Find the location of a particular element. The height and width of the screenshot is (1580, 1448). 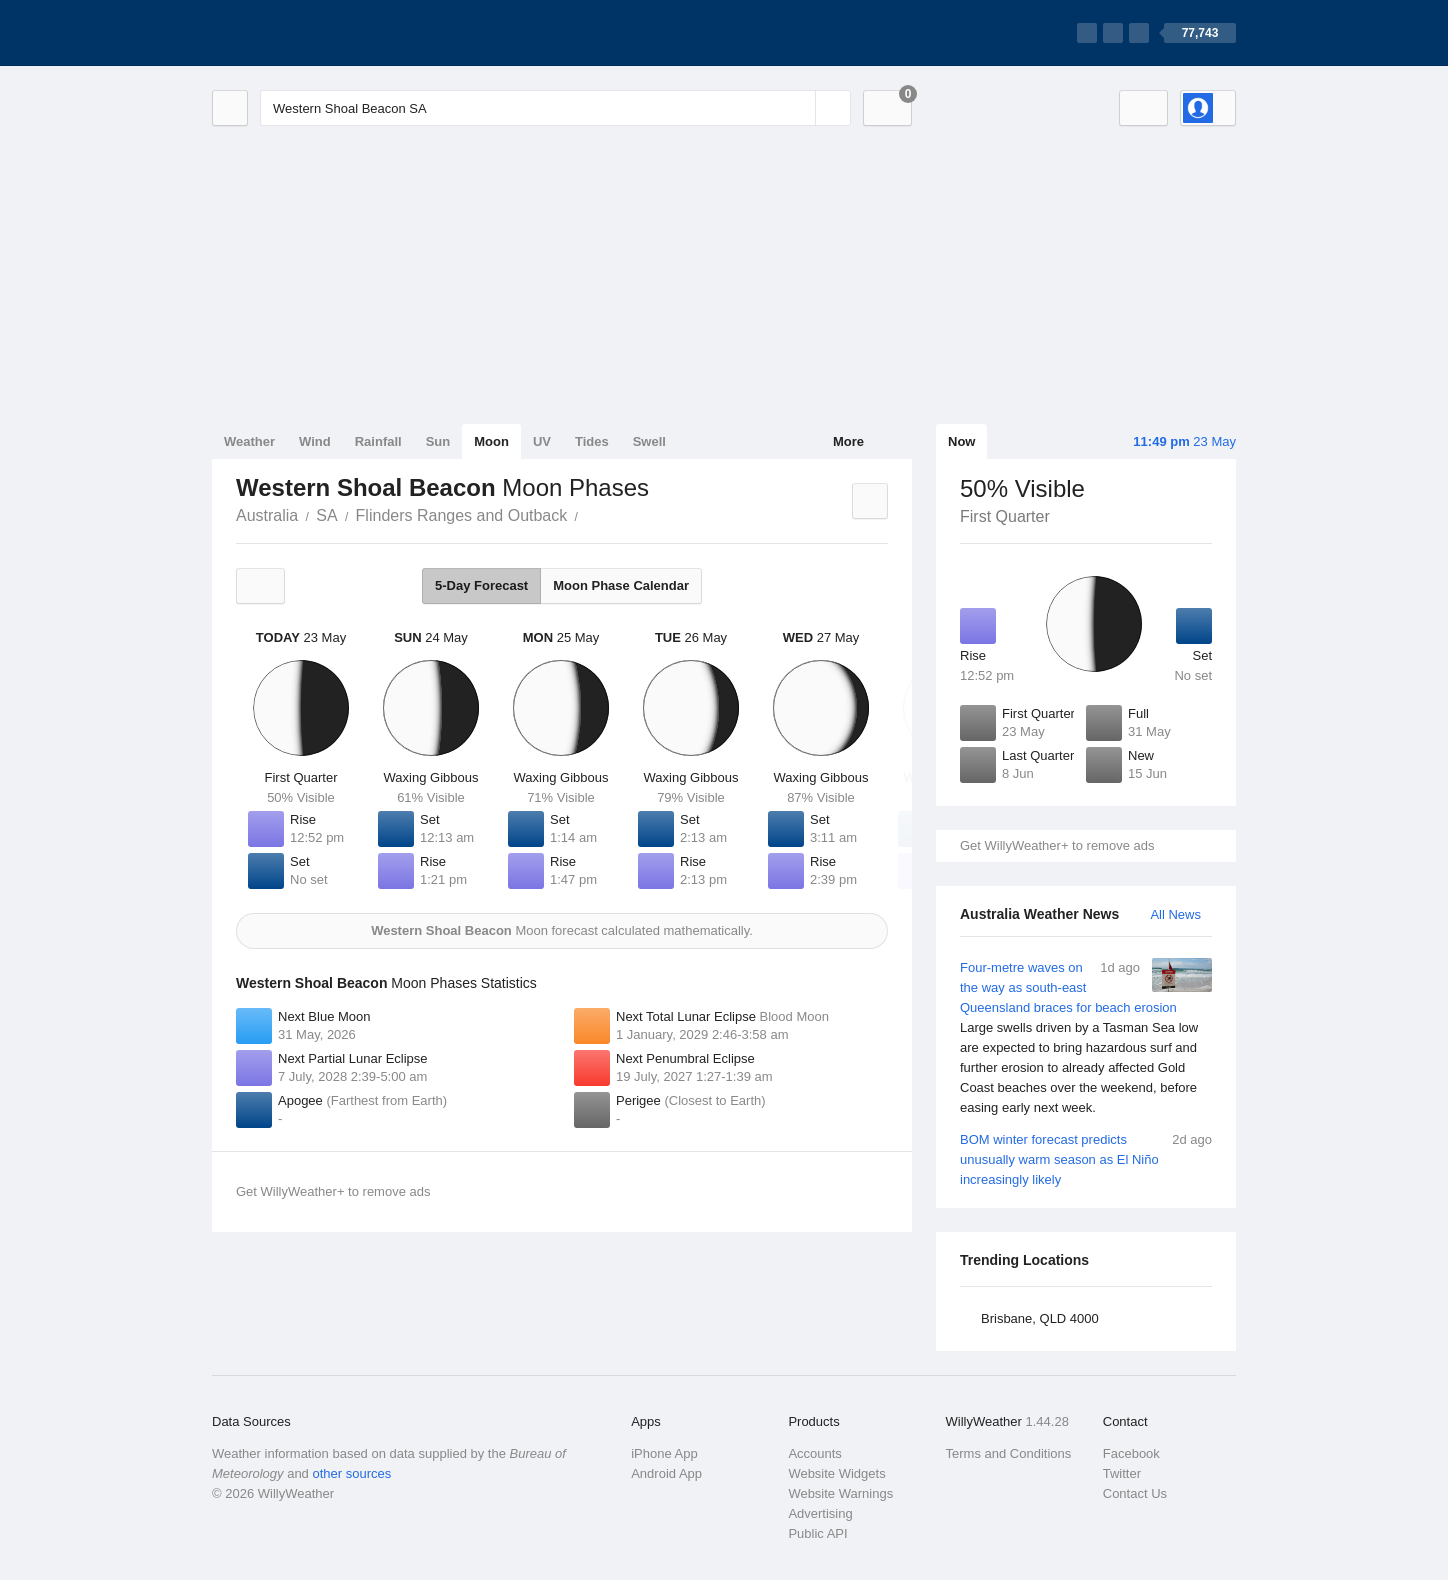

Swell is located at coordinates (649, 441).